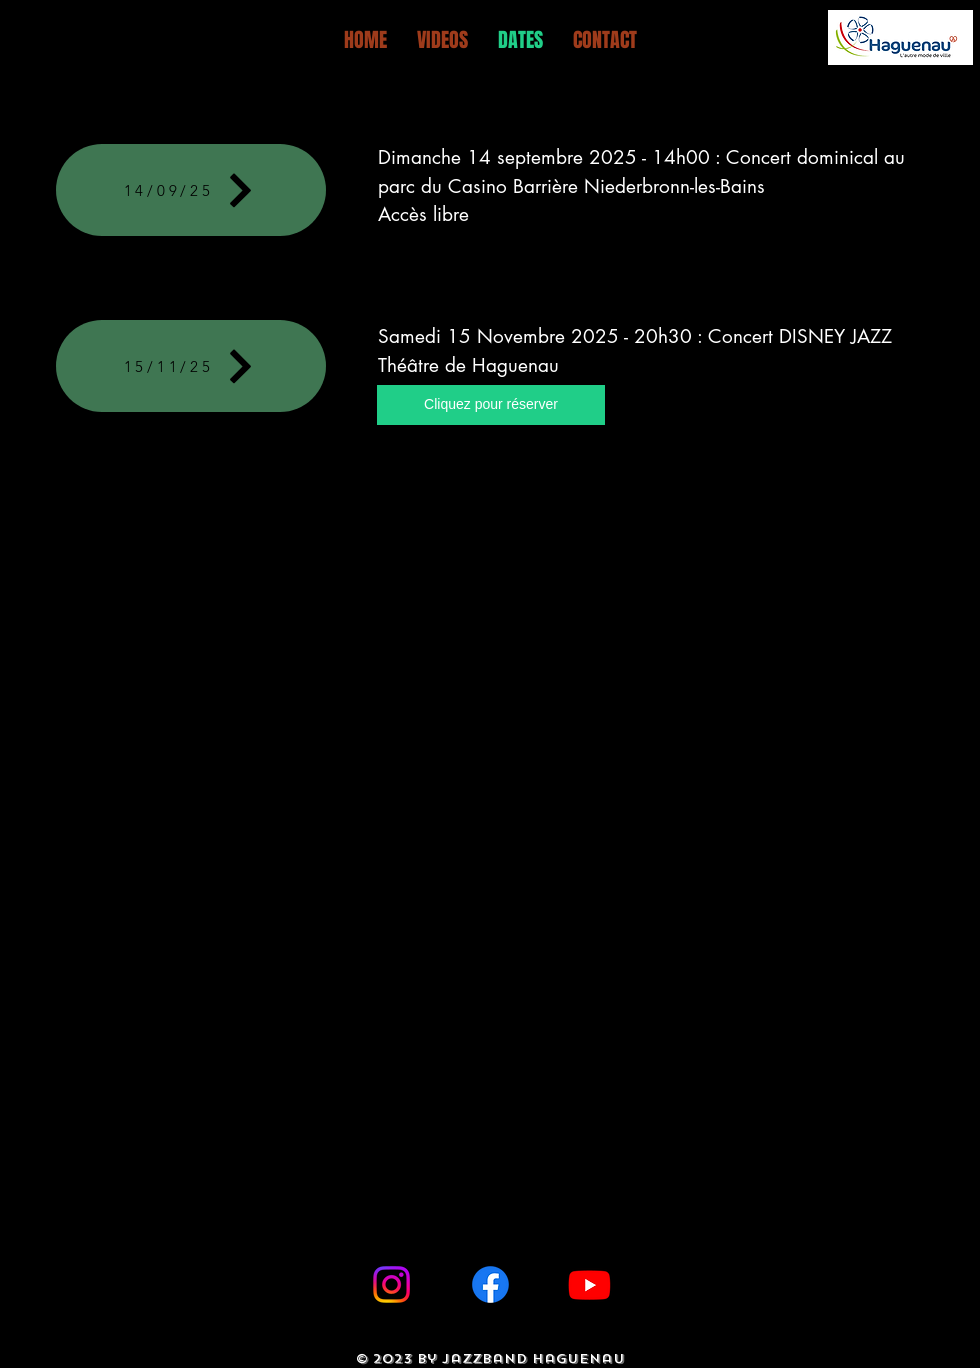 This screenshot has height=1368, width=980. Describe the element at coordinates (391, 1284) in the screenshot. I see `[Instagram]` at that location.